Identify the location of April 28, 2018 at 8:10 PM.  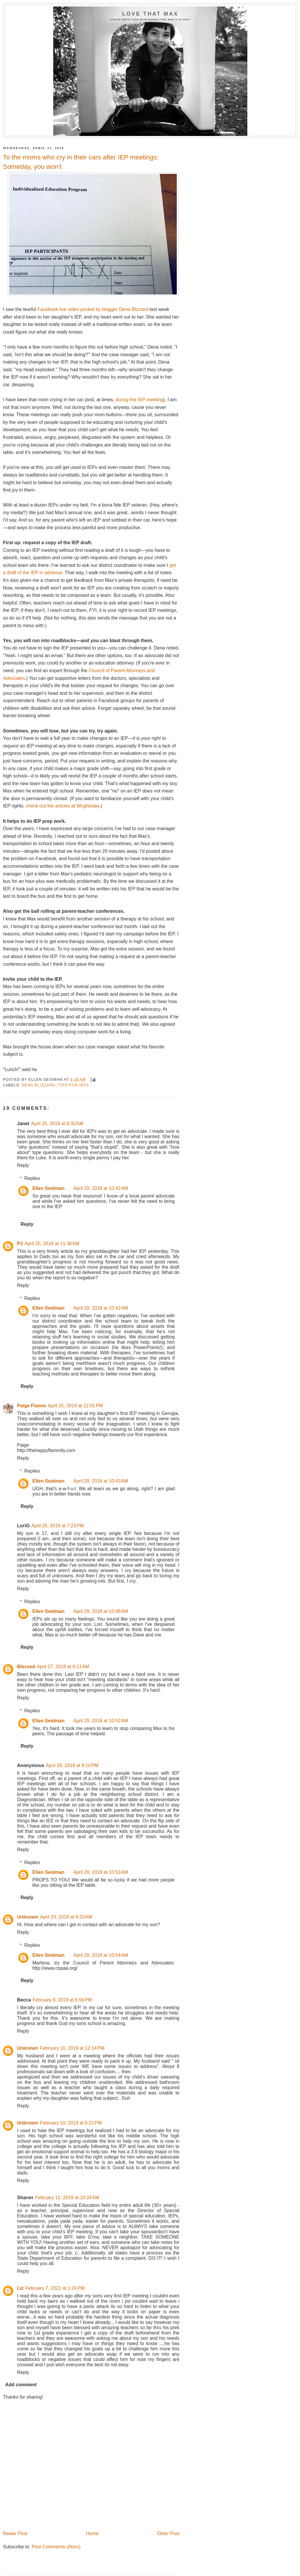
(72, 1765).